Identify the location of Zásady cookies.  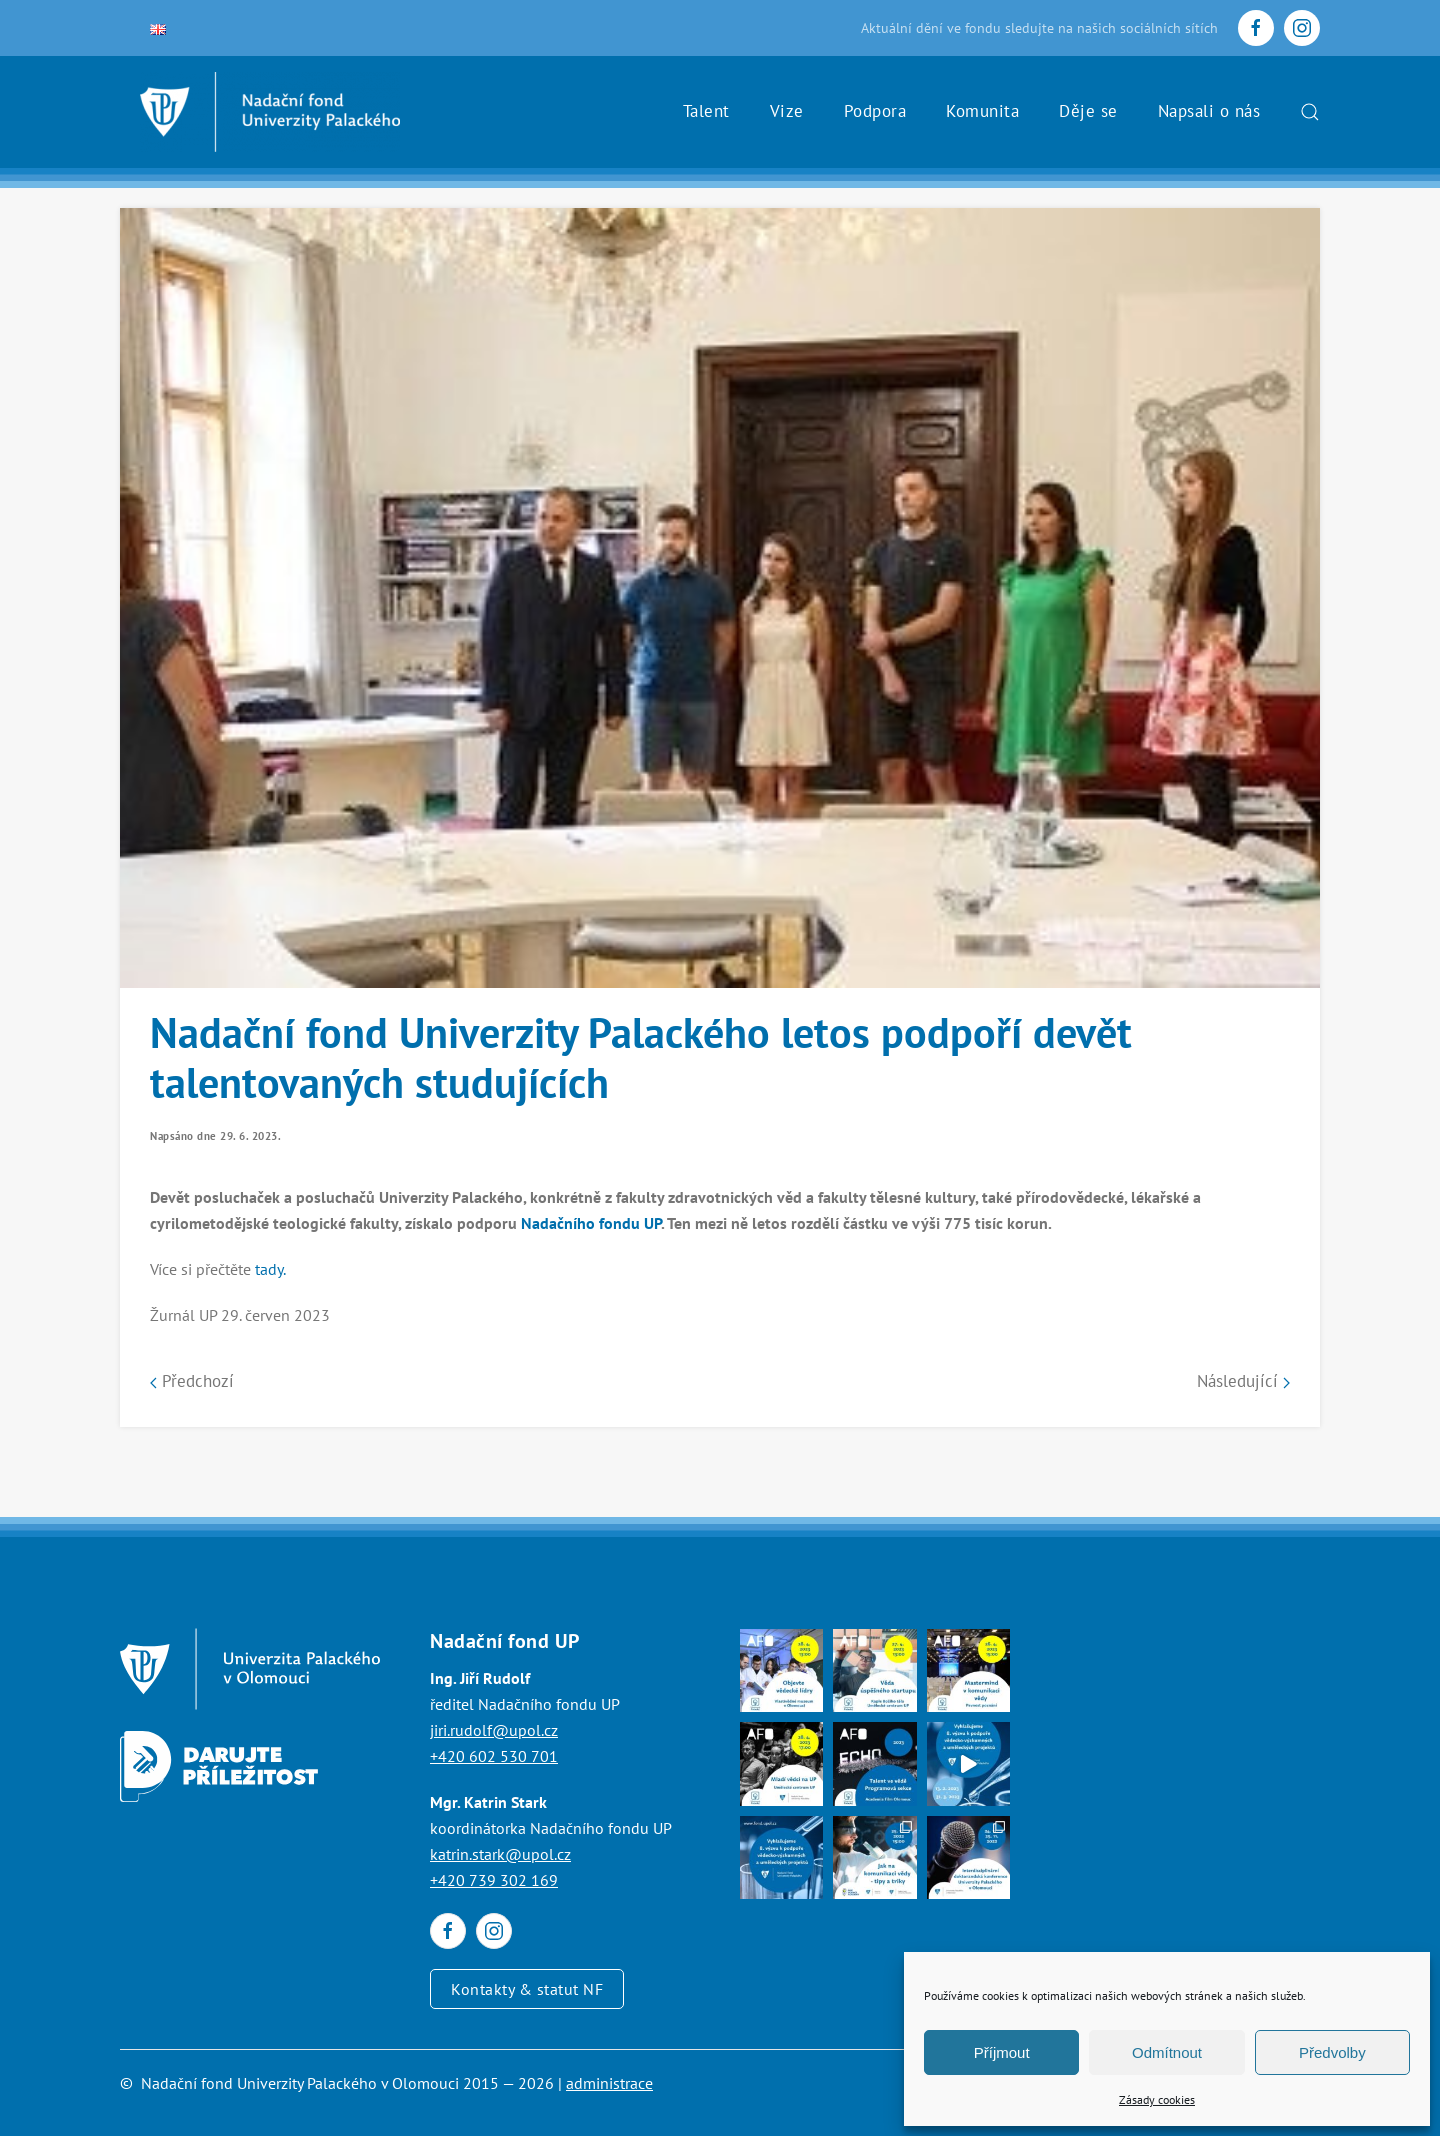
(1157, 2099).